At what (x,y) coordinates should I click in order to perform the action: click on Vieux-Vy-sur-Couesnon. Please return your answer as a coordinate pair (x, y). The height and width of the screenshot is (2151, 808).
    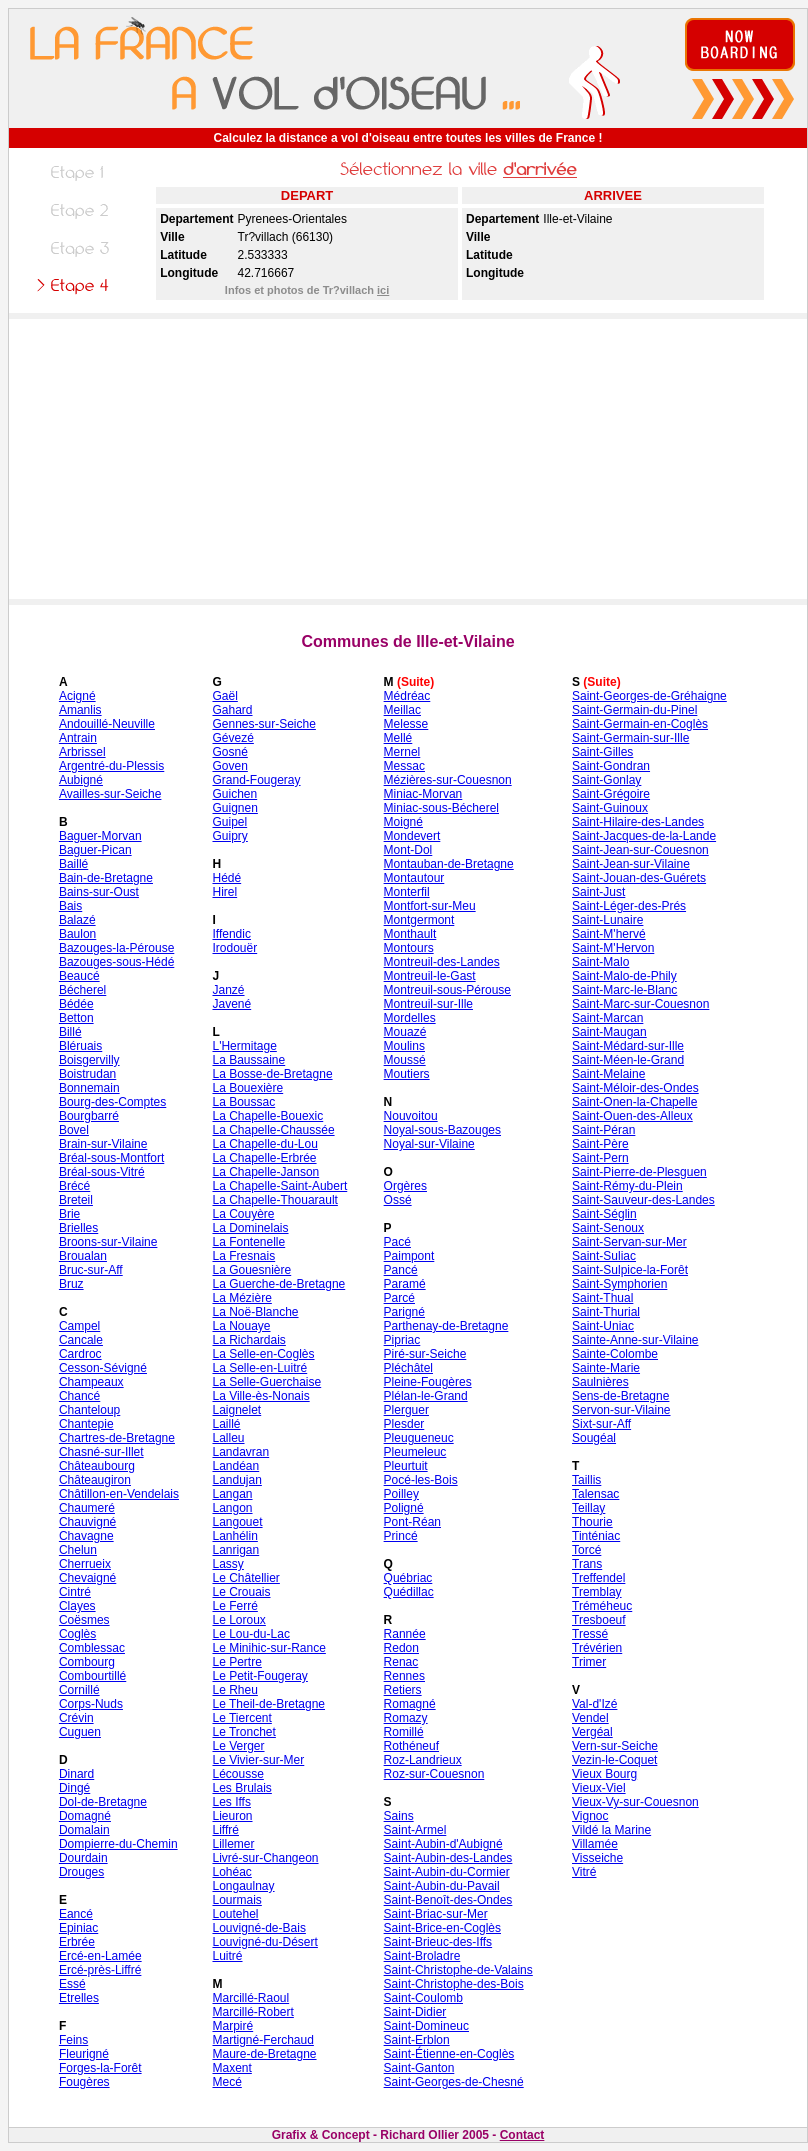
    Looking at the image, I should click on (635, 1802).